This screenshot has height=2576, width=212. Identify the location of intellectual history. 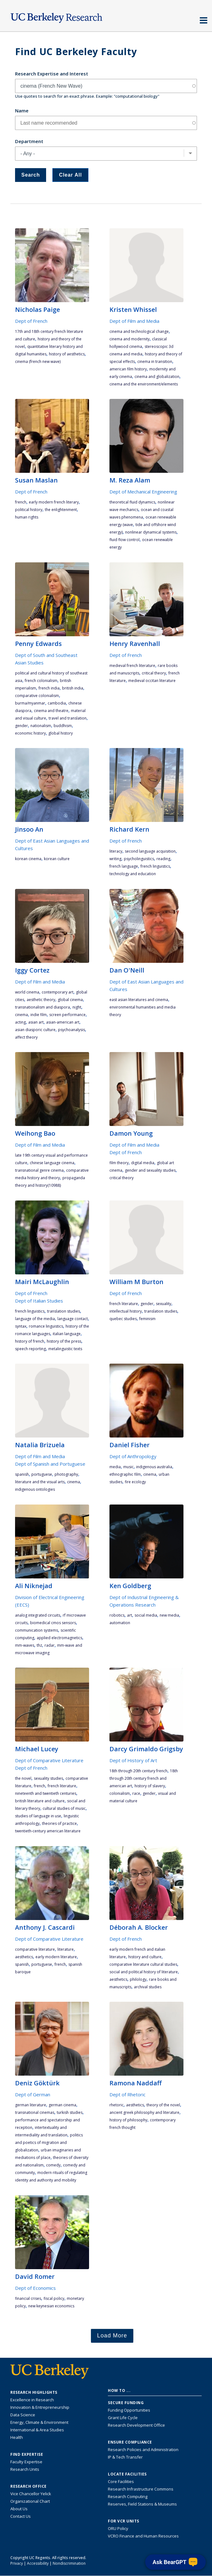
(125, 1311).